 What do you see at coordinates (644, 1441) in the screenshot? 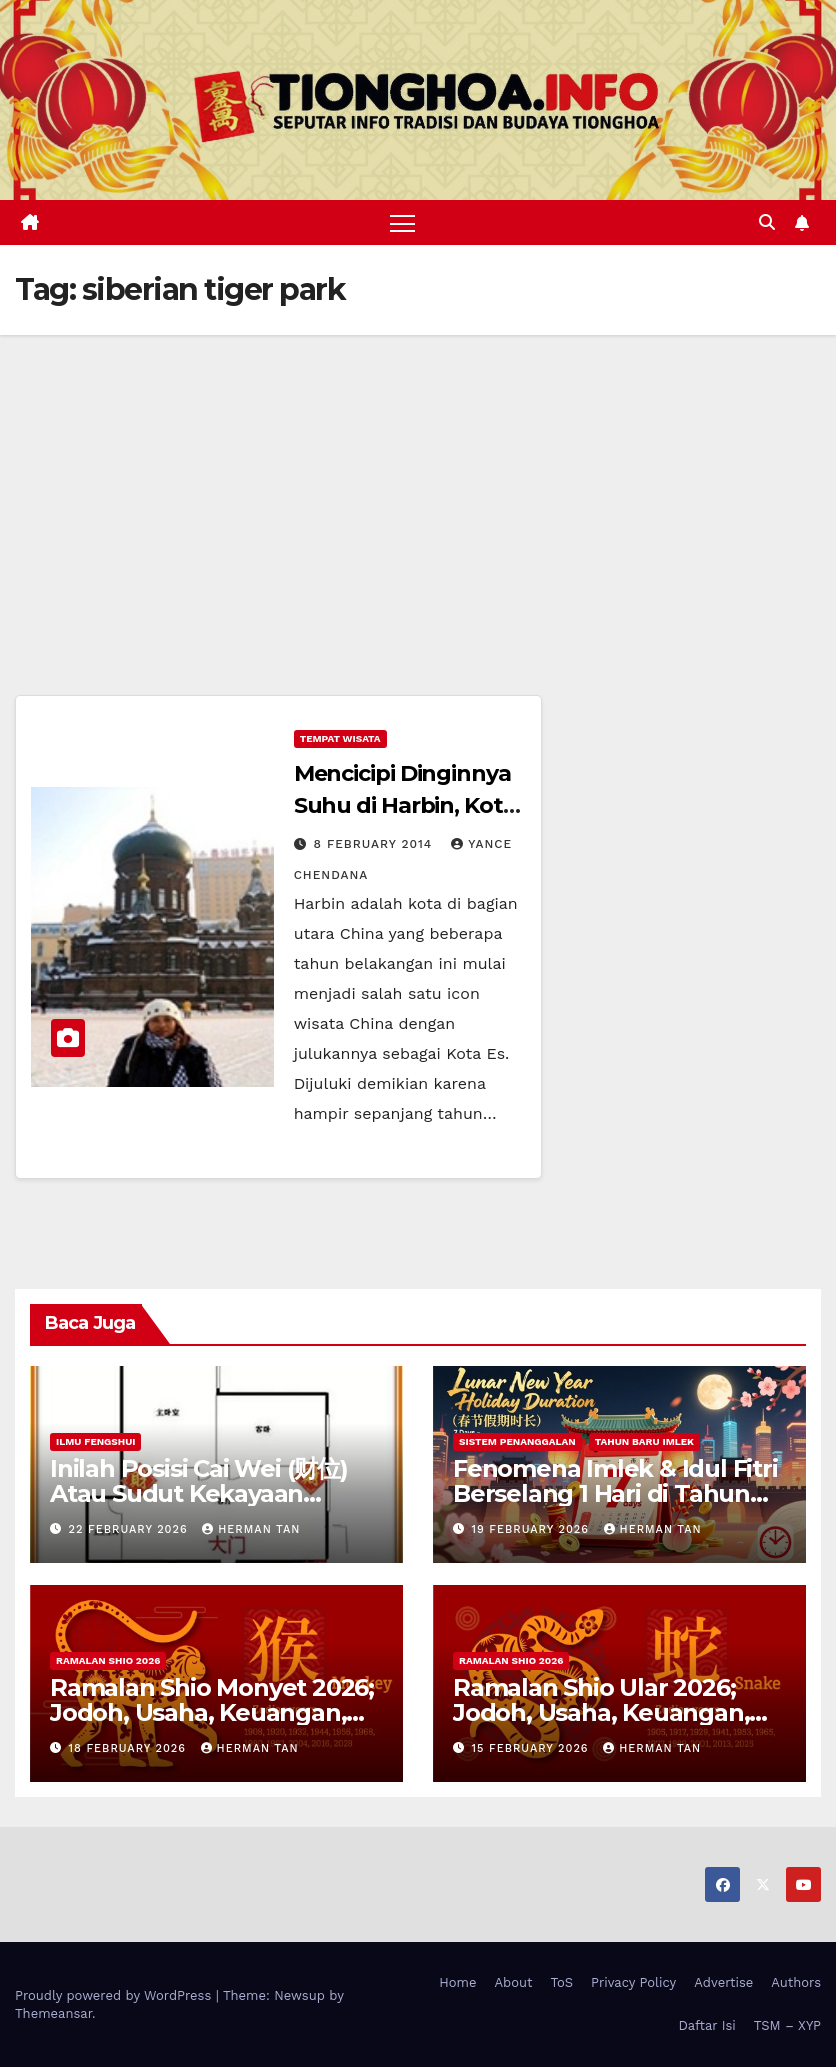
I see `Tahun Baru Imlek` at bounding box center [644, 1441].